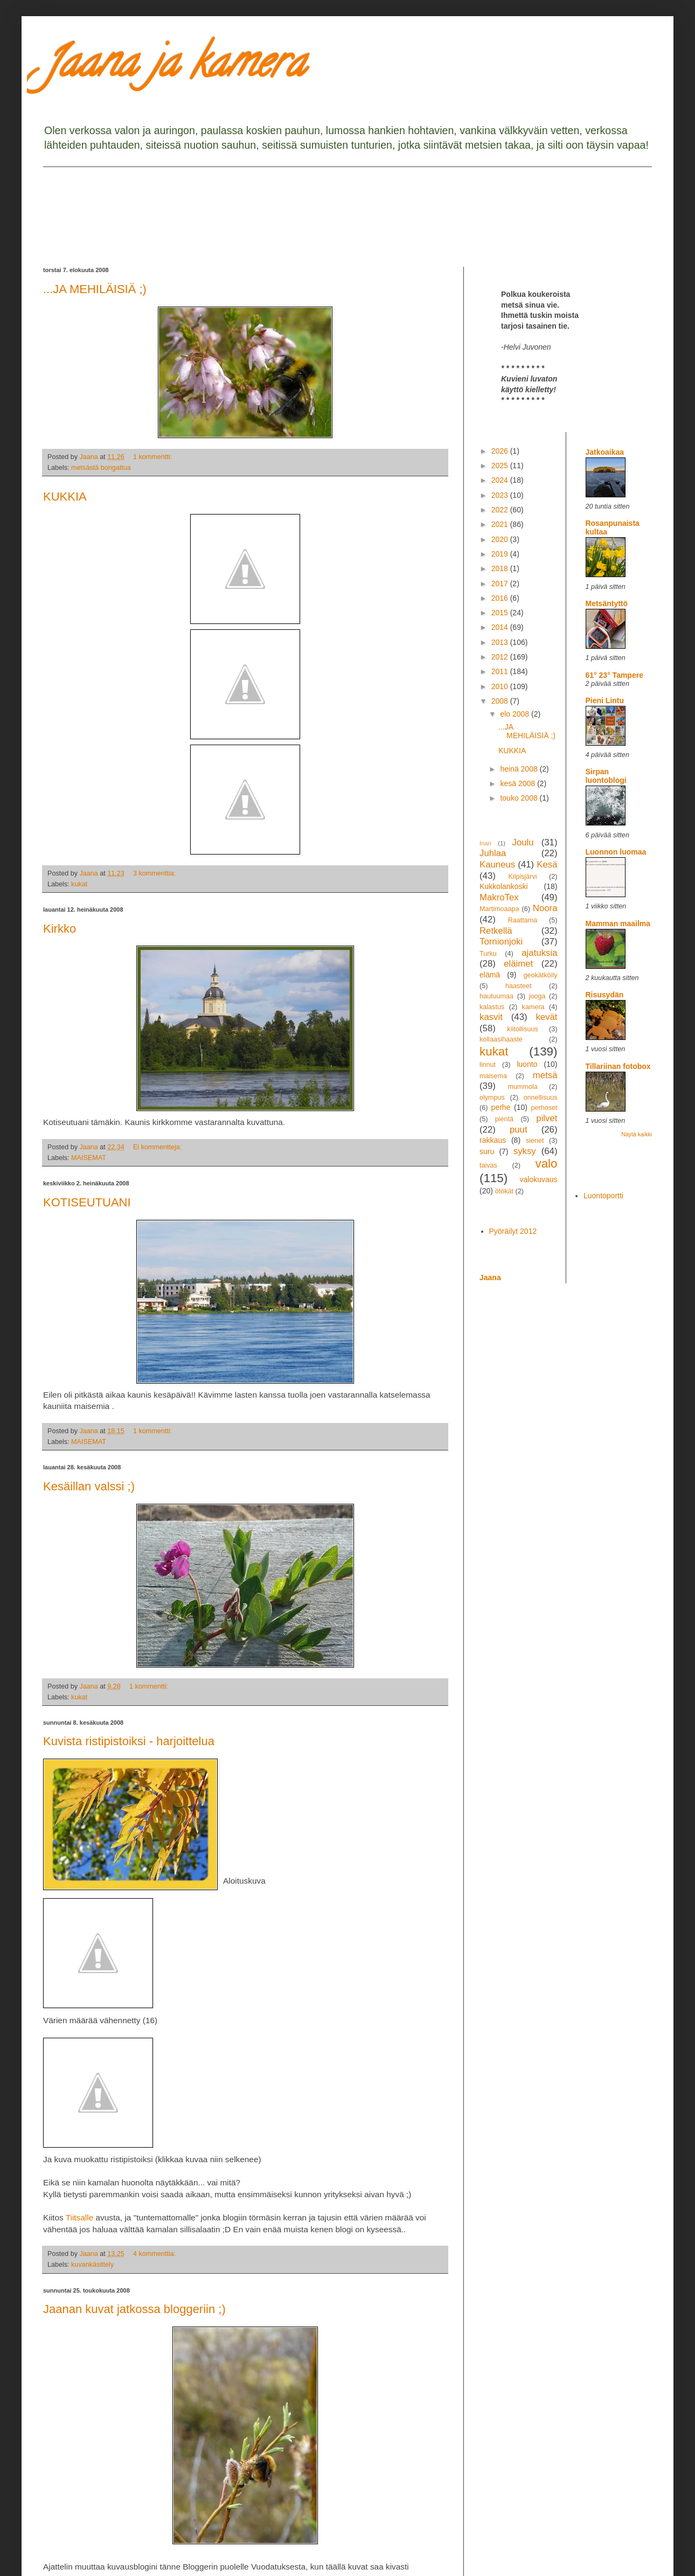 Image resolution: width=695 pixels, height=2576 pixels. Describe the element at coordinates (493, 1076) in the screenshot. I see `maisema` at that location.